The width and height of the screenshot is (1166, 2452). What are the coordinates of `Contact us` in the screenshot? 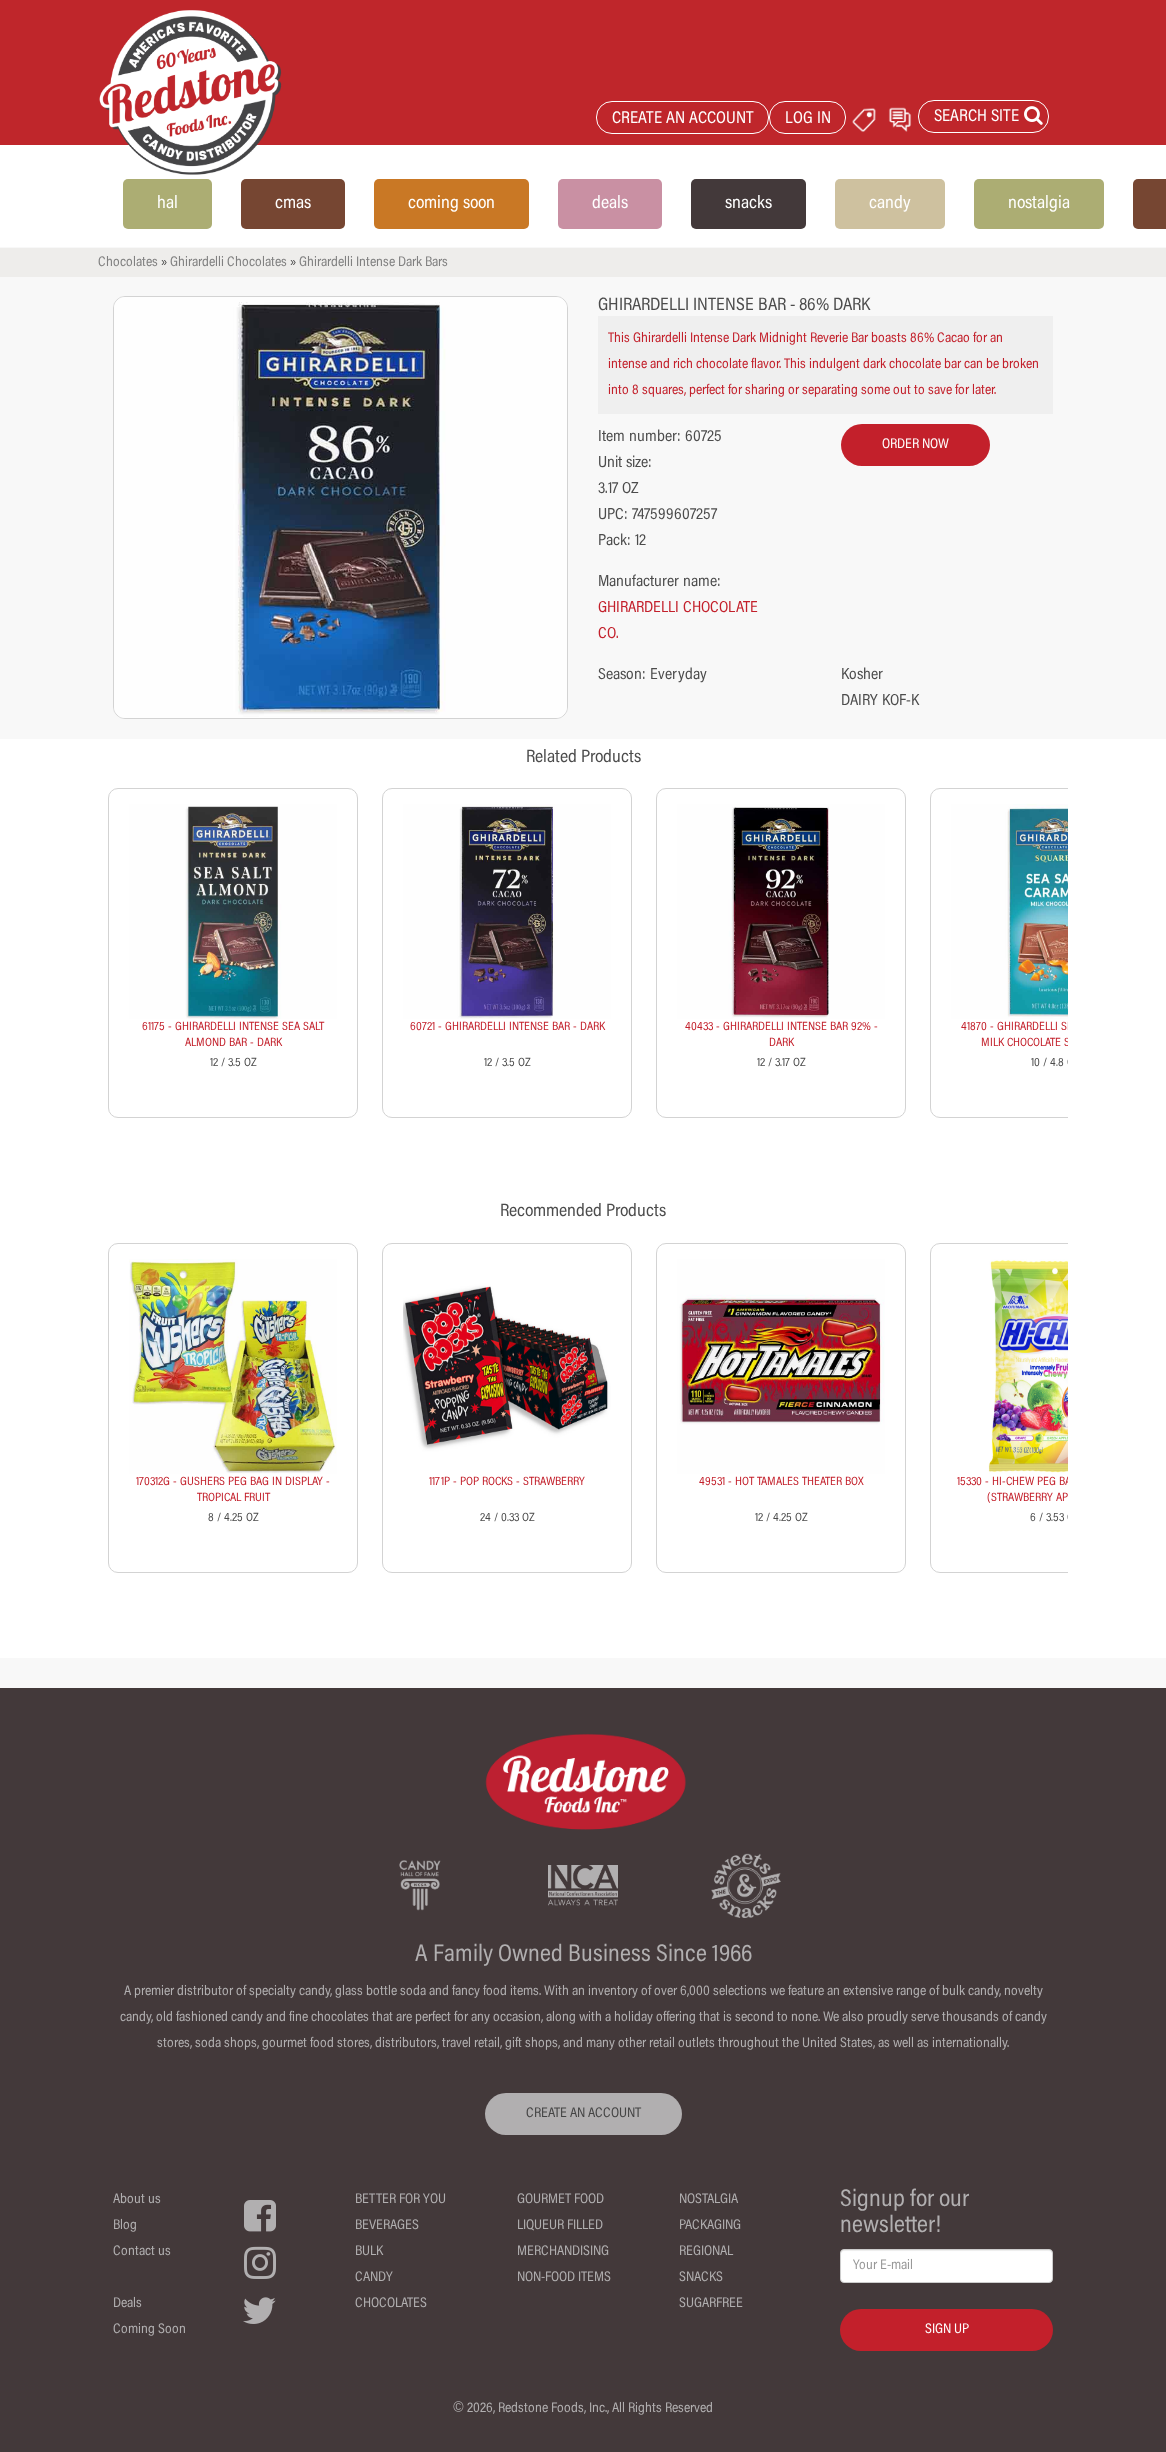 It's located at (142, 2252).